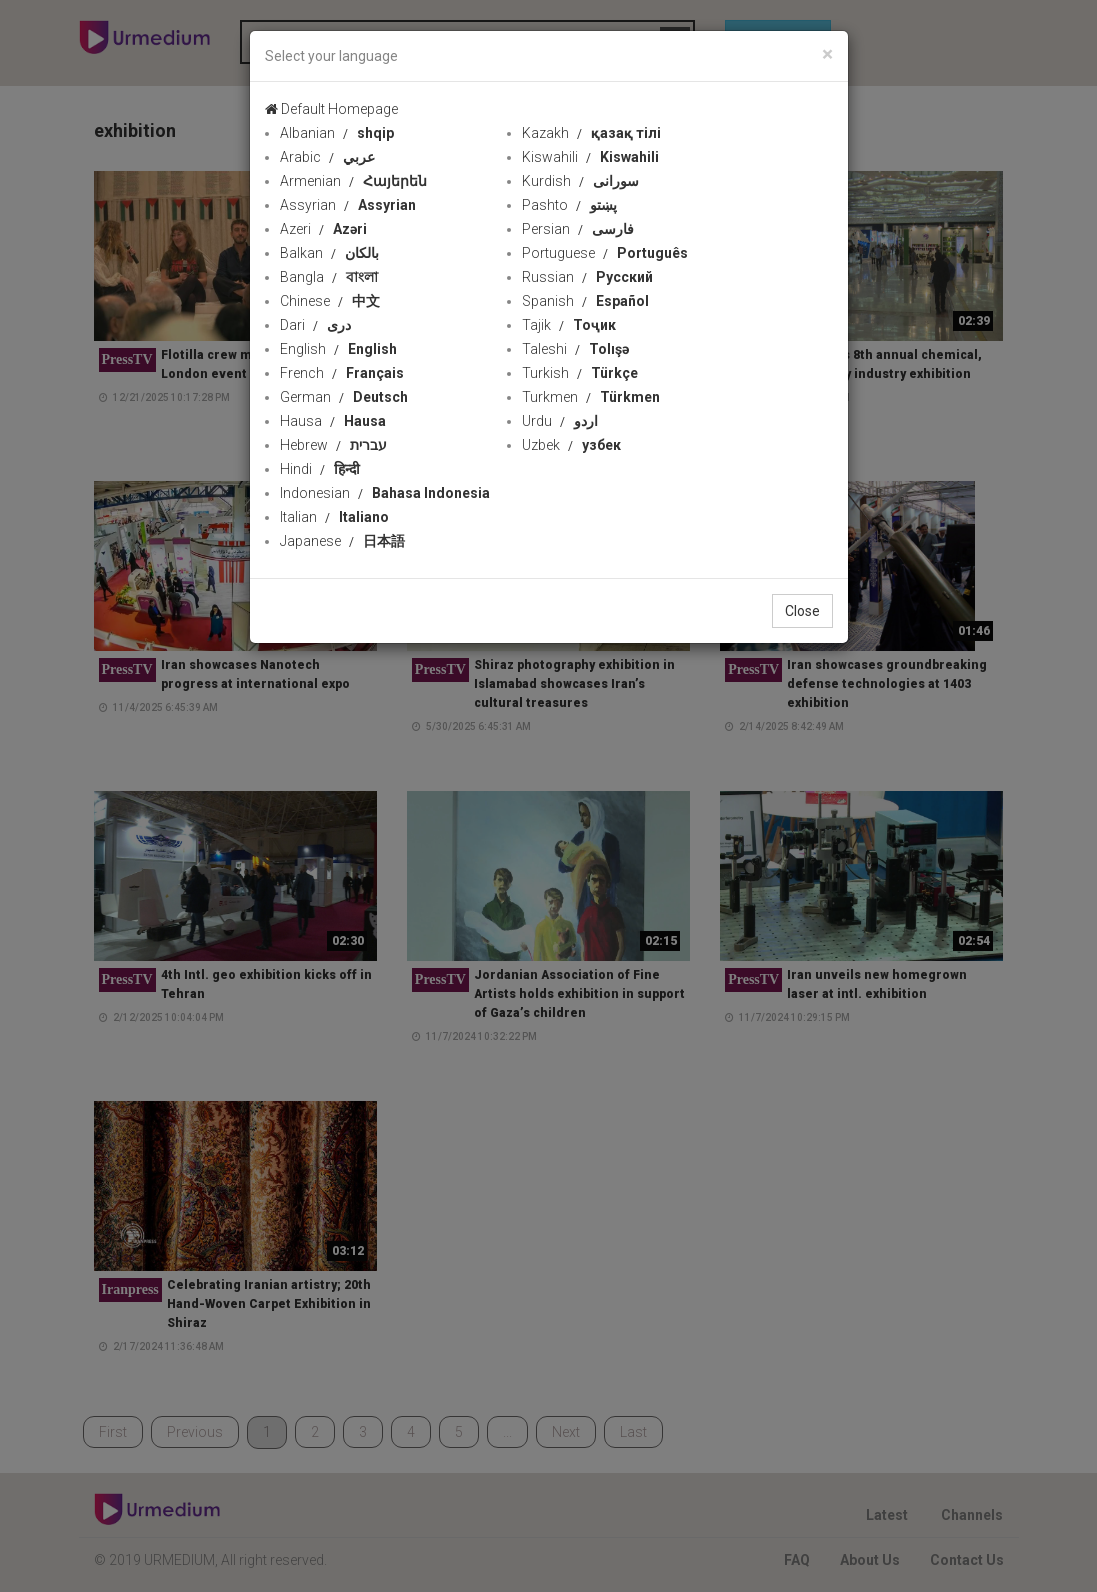 Image resolution: width=1097 pixels, height=1592 pixels. What do you see at coordinates (315, 325) in the screenshot?
I see `Dari` at bounding box center [315, 325].